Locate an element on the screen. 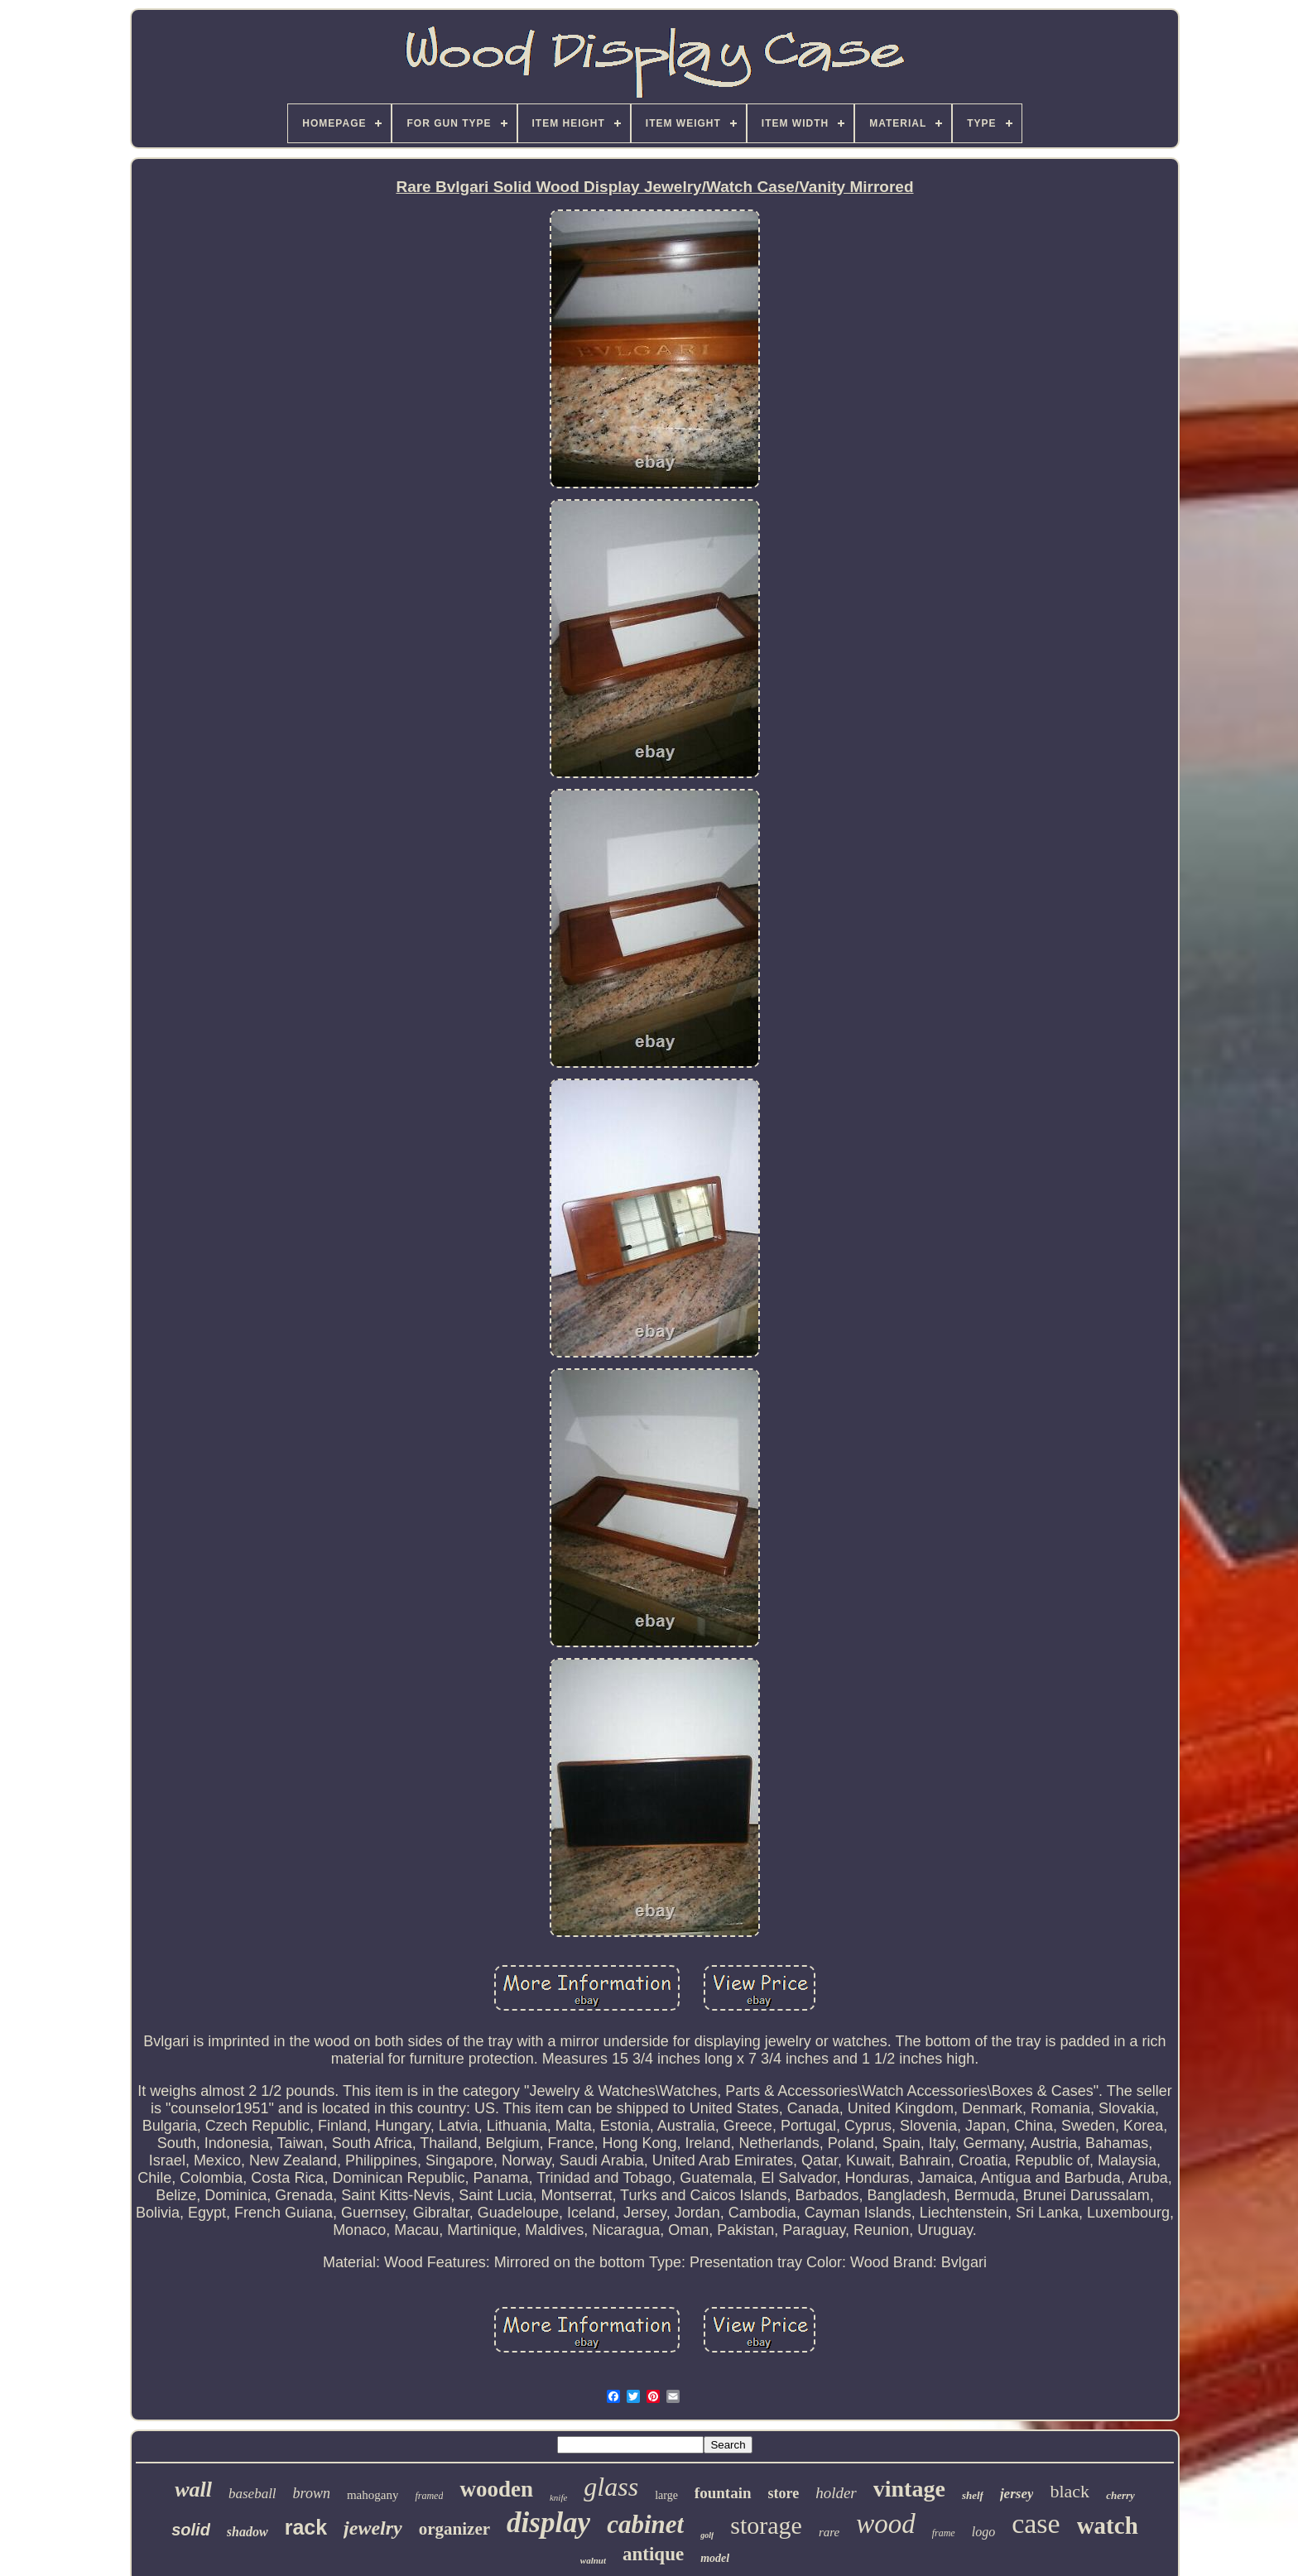  solid is located at coordinates (190, 2530).